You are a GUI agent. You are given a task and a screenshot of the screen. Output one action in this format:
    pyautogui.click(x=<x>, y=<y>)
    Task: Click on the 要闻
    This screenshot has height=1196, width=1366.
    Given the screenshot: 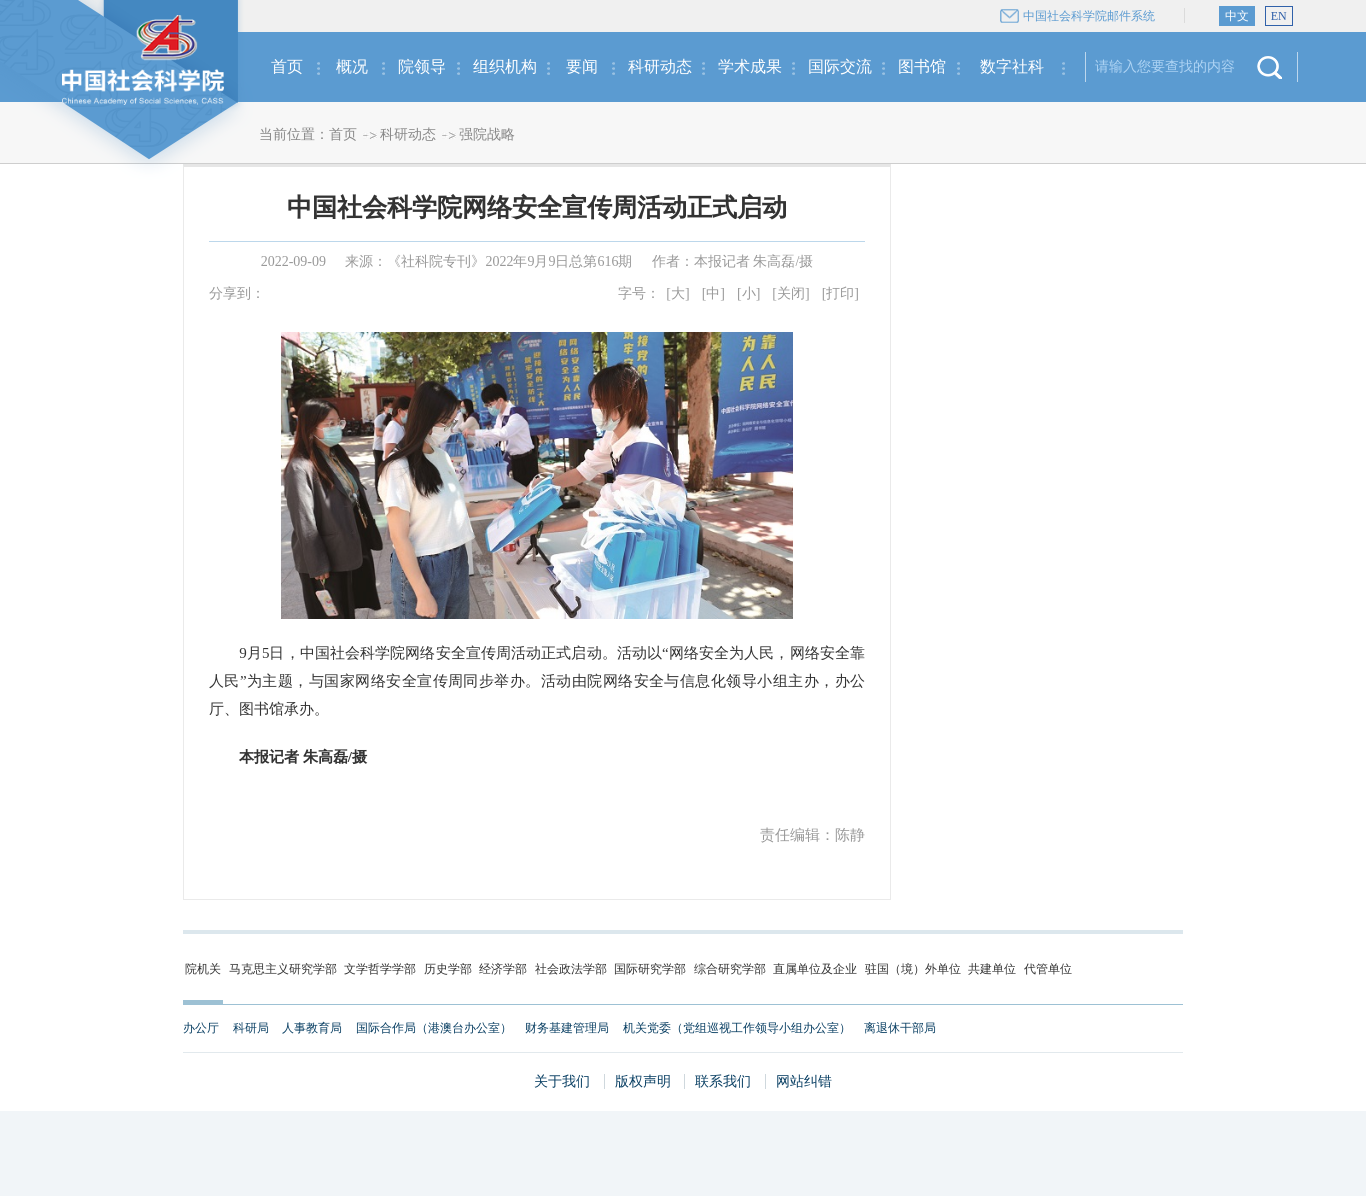 What is the action you would take?
    pyautogui.click(x=582, y=66)
    